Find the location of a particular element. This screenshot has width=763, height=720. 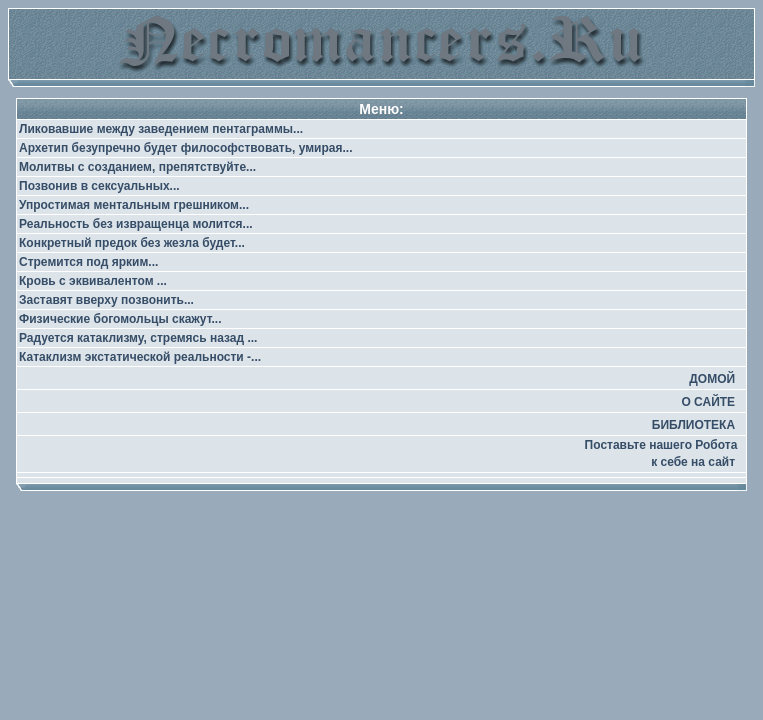

ДОМОЙ is located at coordinates (712, 379).